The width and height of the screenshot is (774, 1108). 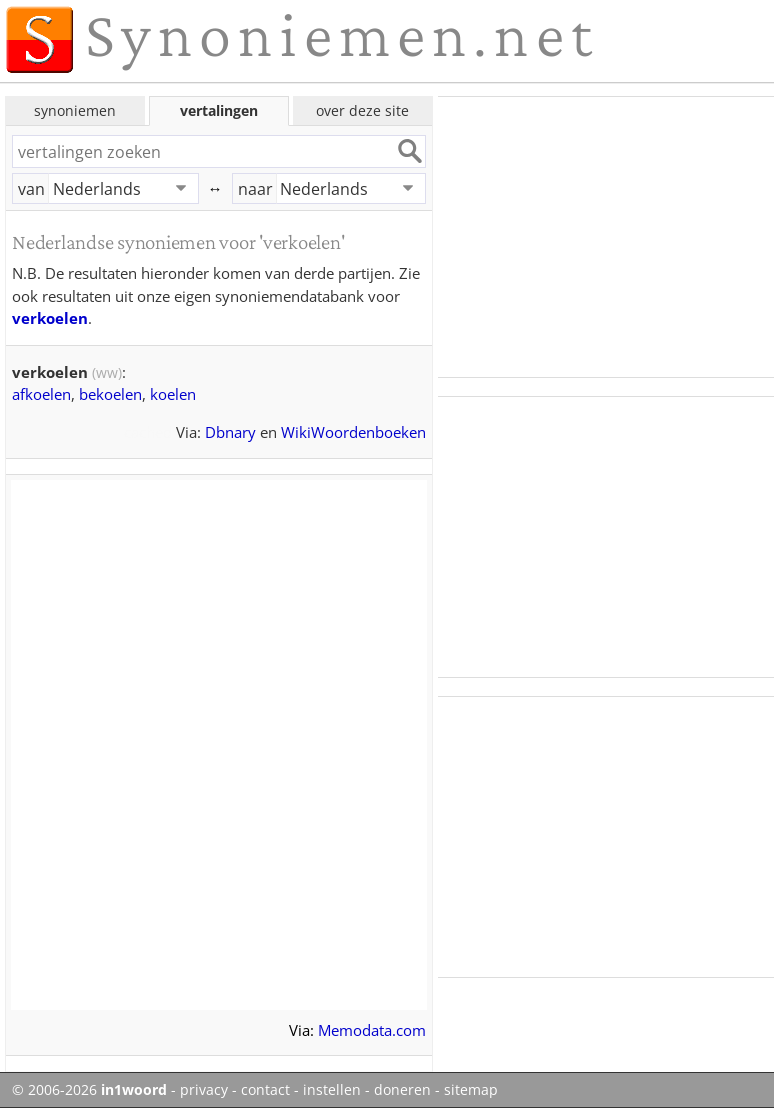 What do you see at coordinates (110, 394) in the screenshot?
I see `bekoelen` at bounding box center [110, 394].